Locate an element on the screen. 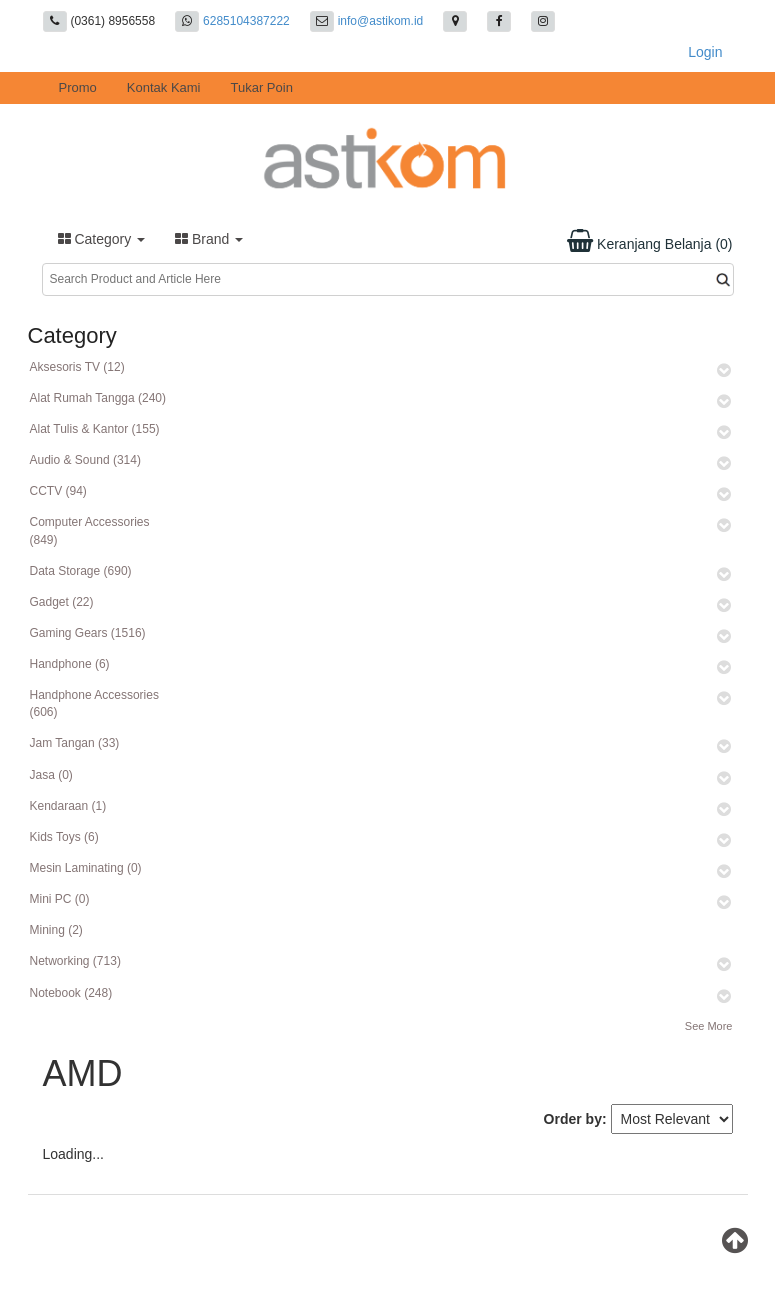  Kontak Kami is located at coordinates (164, 87).